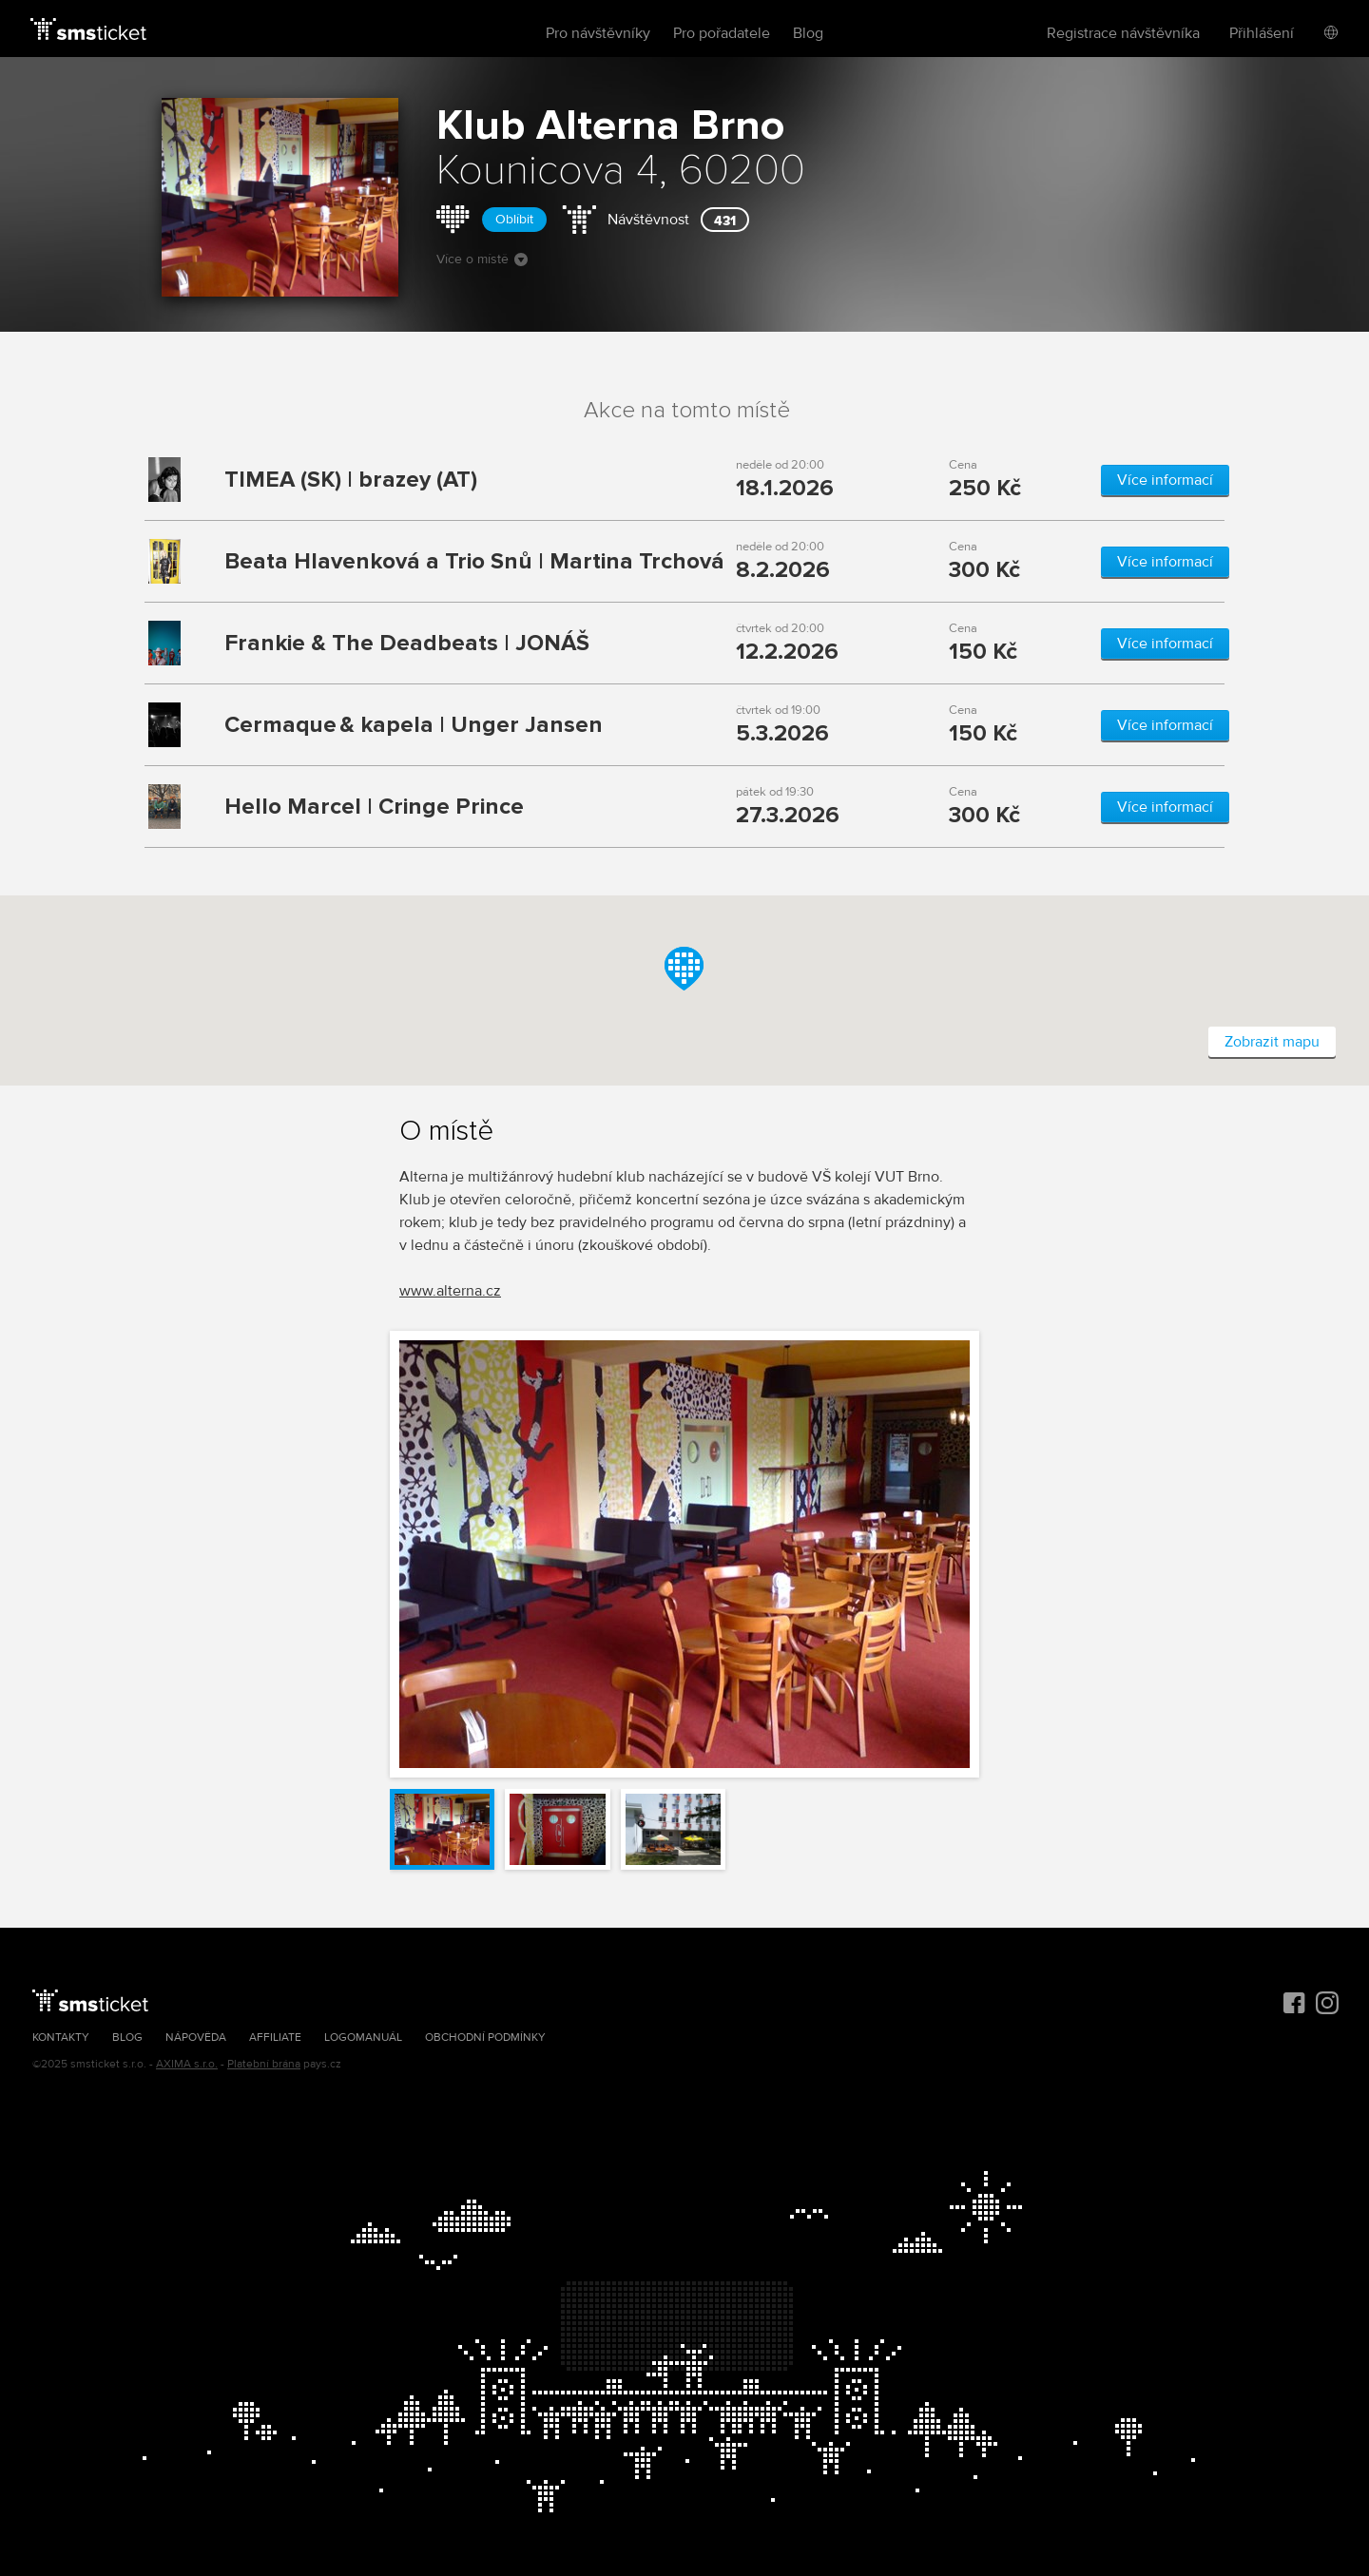 This screenshot has width=1369, height=2576. What do you see at coordinates (598, 33) in the screenshot?
I see `Pro návštěvníky` at bounding box center [598, 33].